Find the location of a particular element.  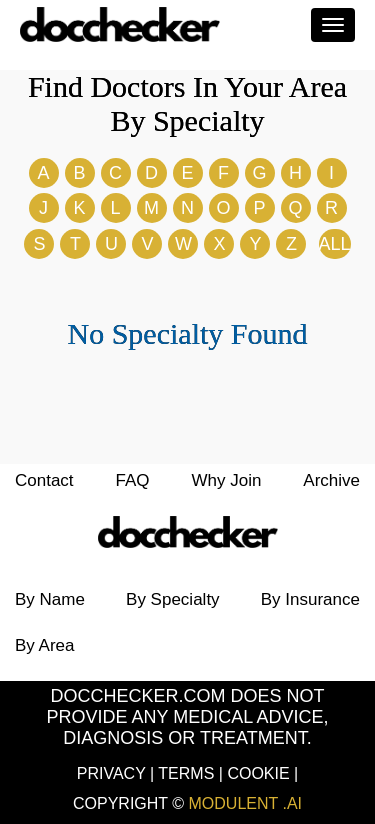

by Area is located at coordinates (45, 645).